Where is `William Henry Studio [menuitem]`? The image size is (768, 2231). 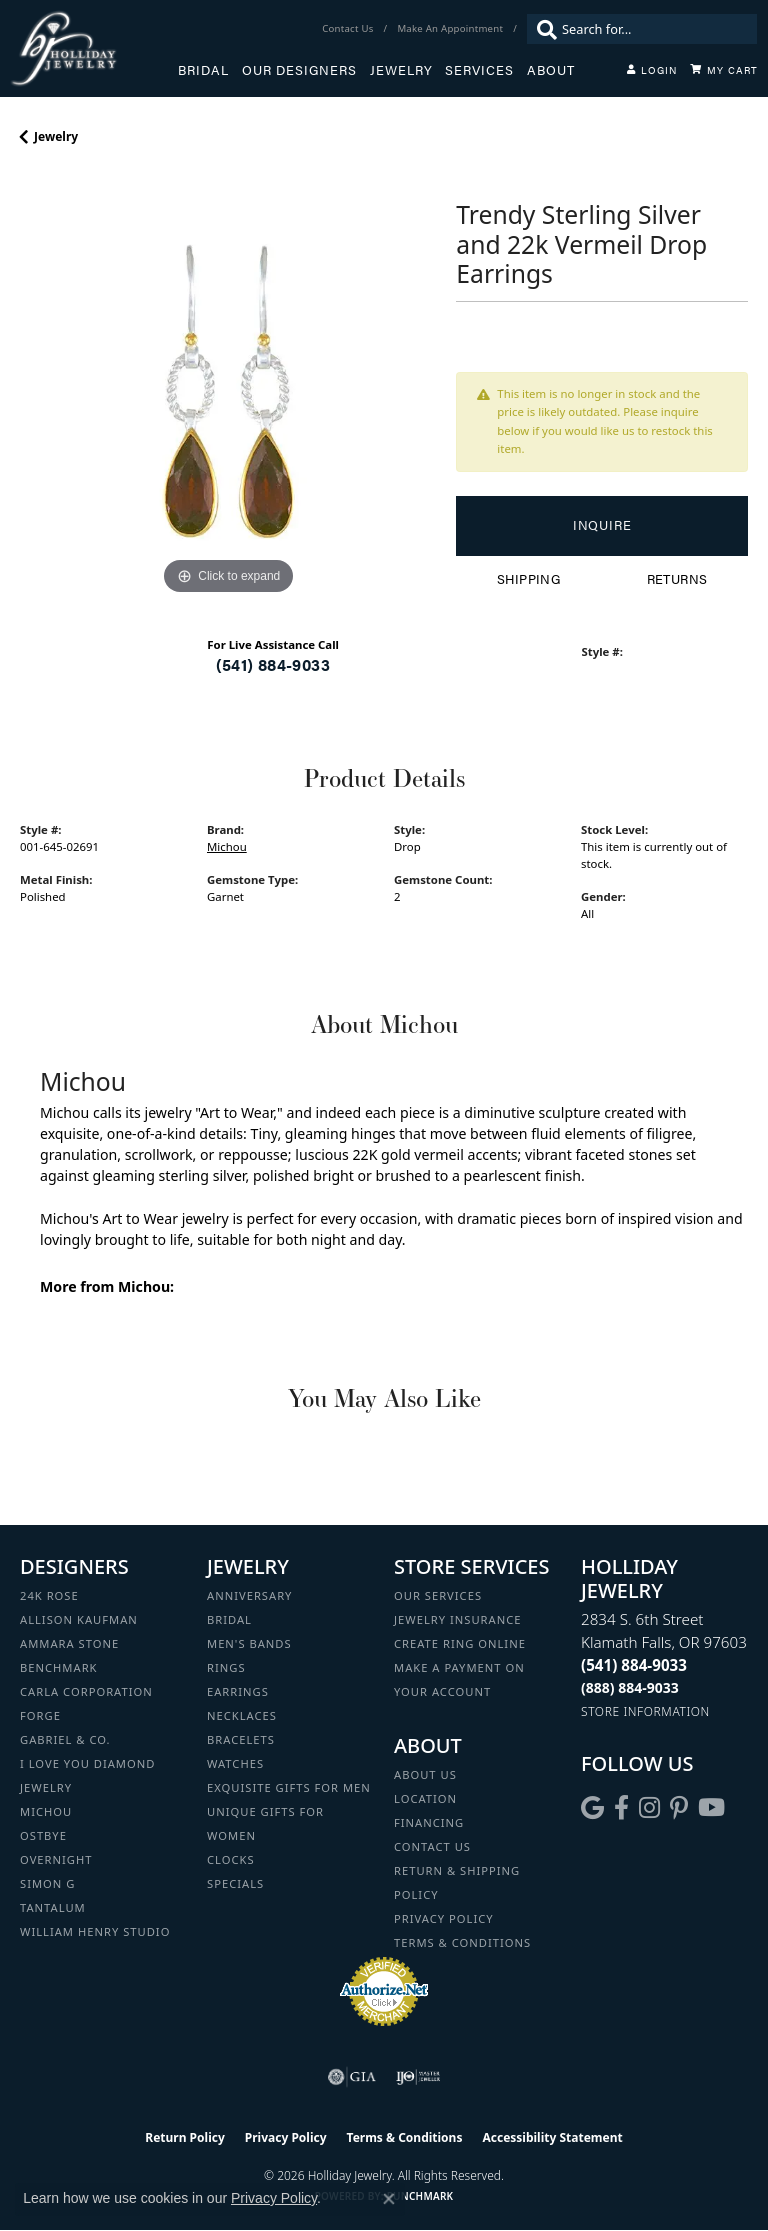
William Henry Studio [menuitem] is located at coordinates (95, 1931).